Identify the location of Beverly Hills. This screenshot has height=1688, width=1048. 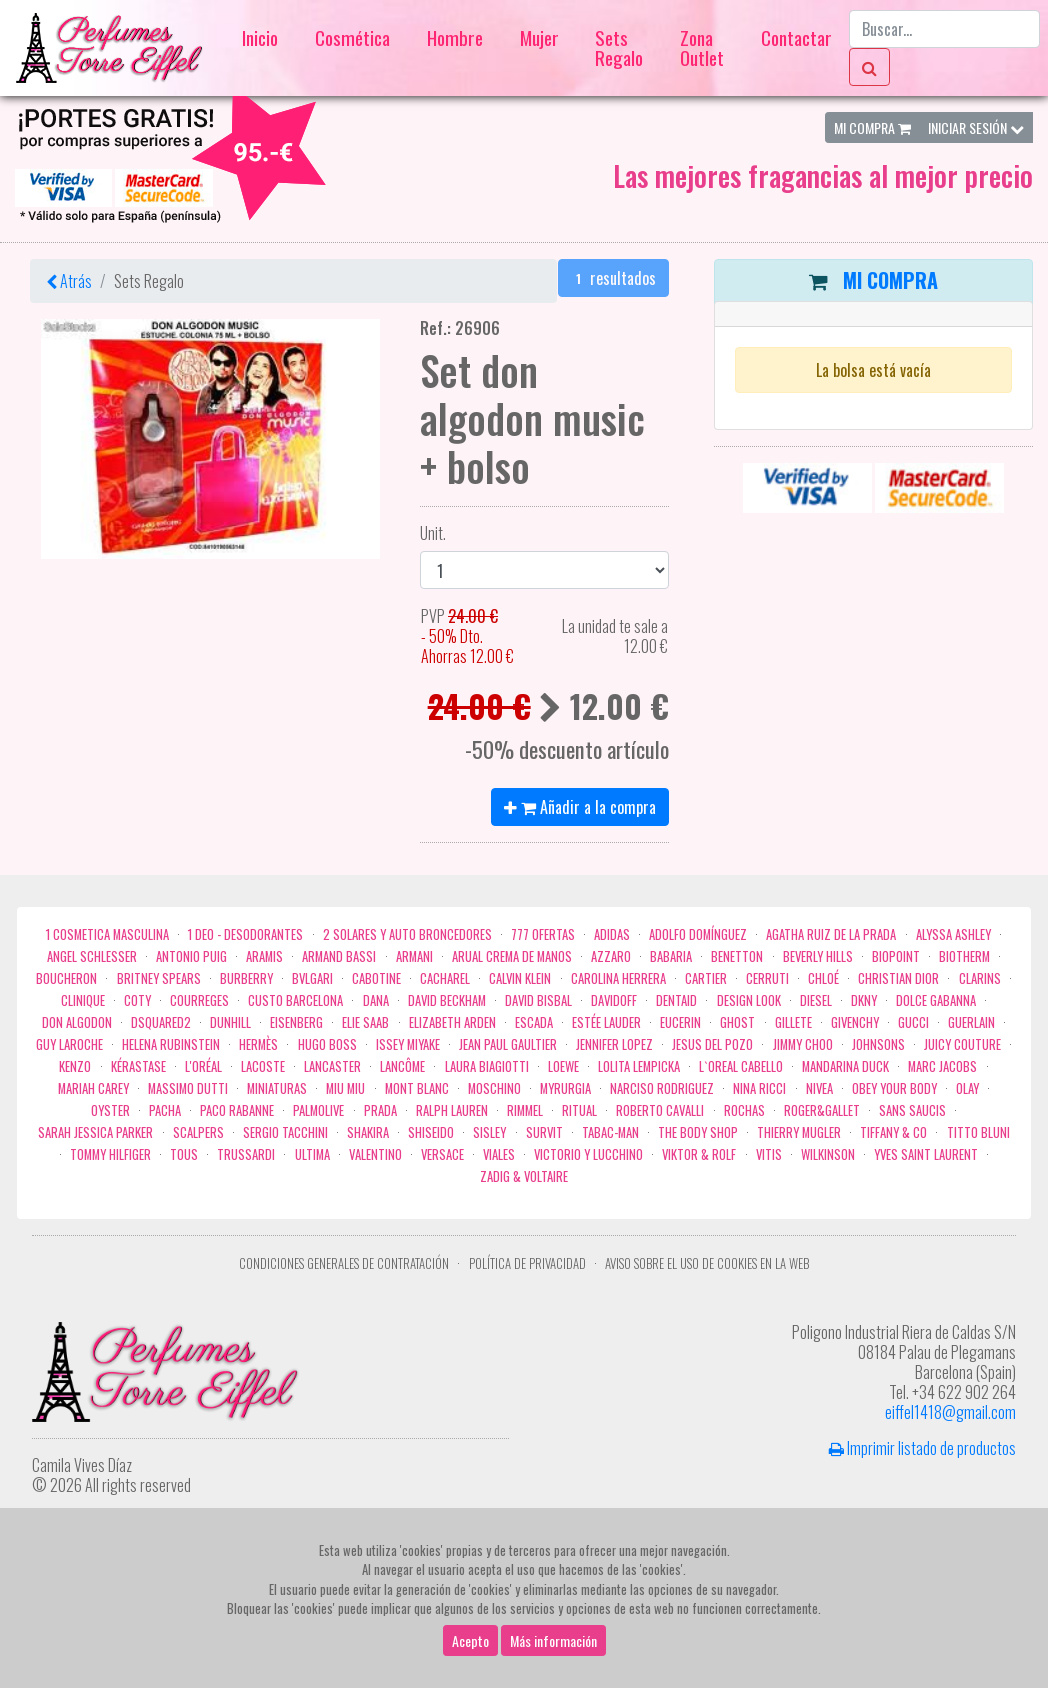
(818, 956).